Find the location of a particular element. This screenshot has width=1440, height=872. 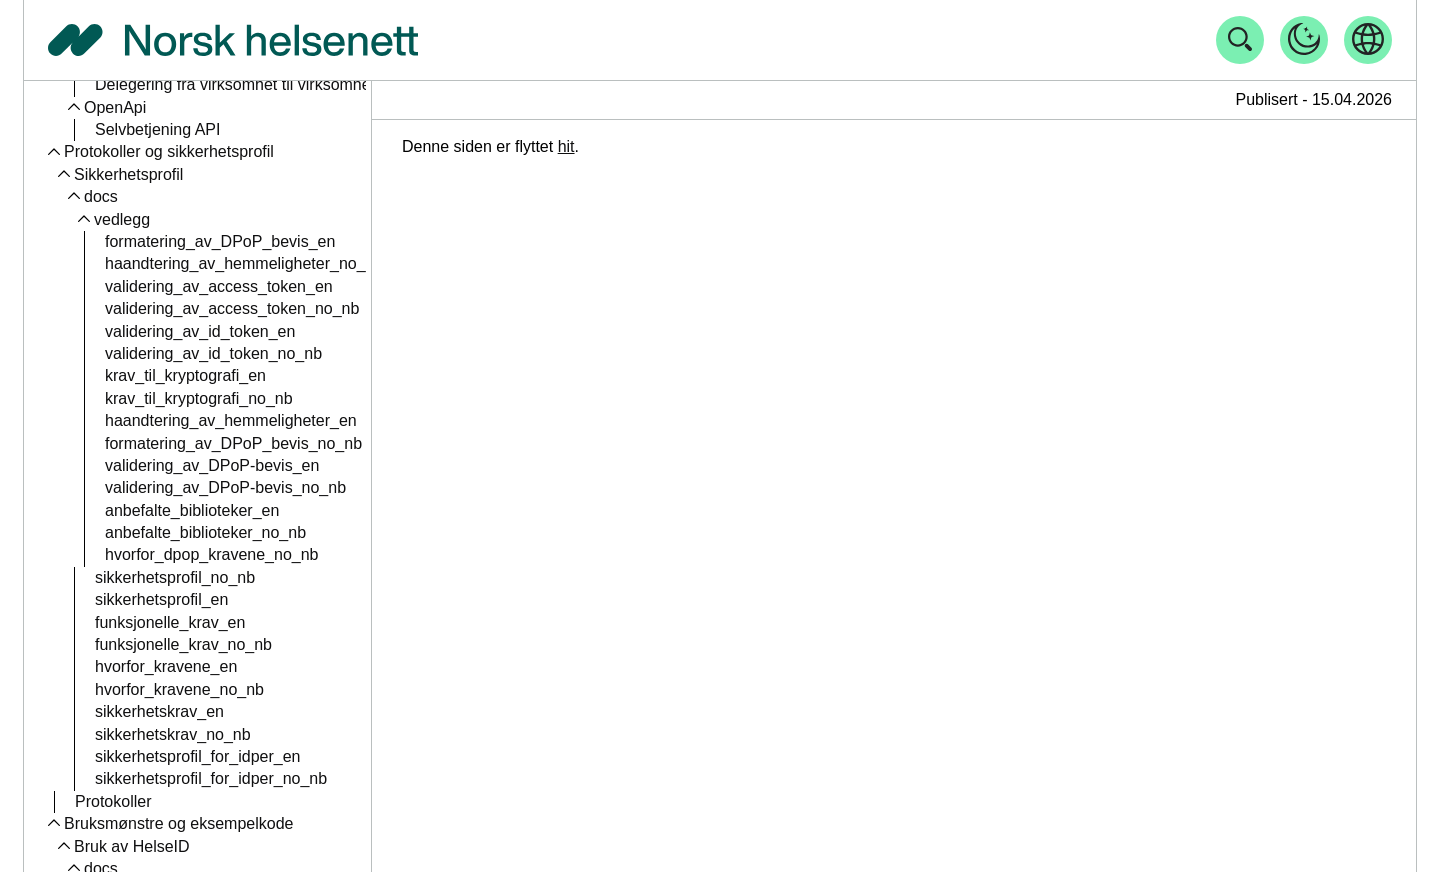

hit is located at coordinates (566, 146).